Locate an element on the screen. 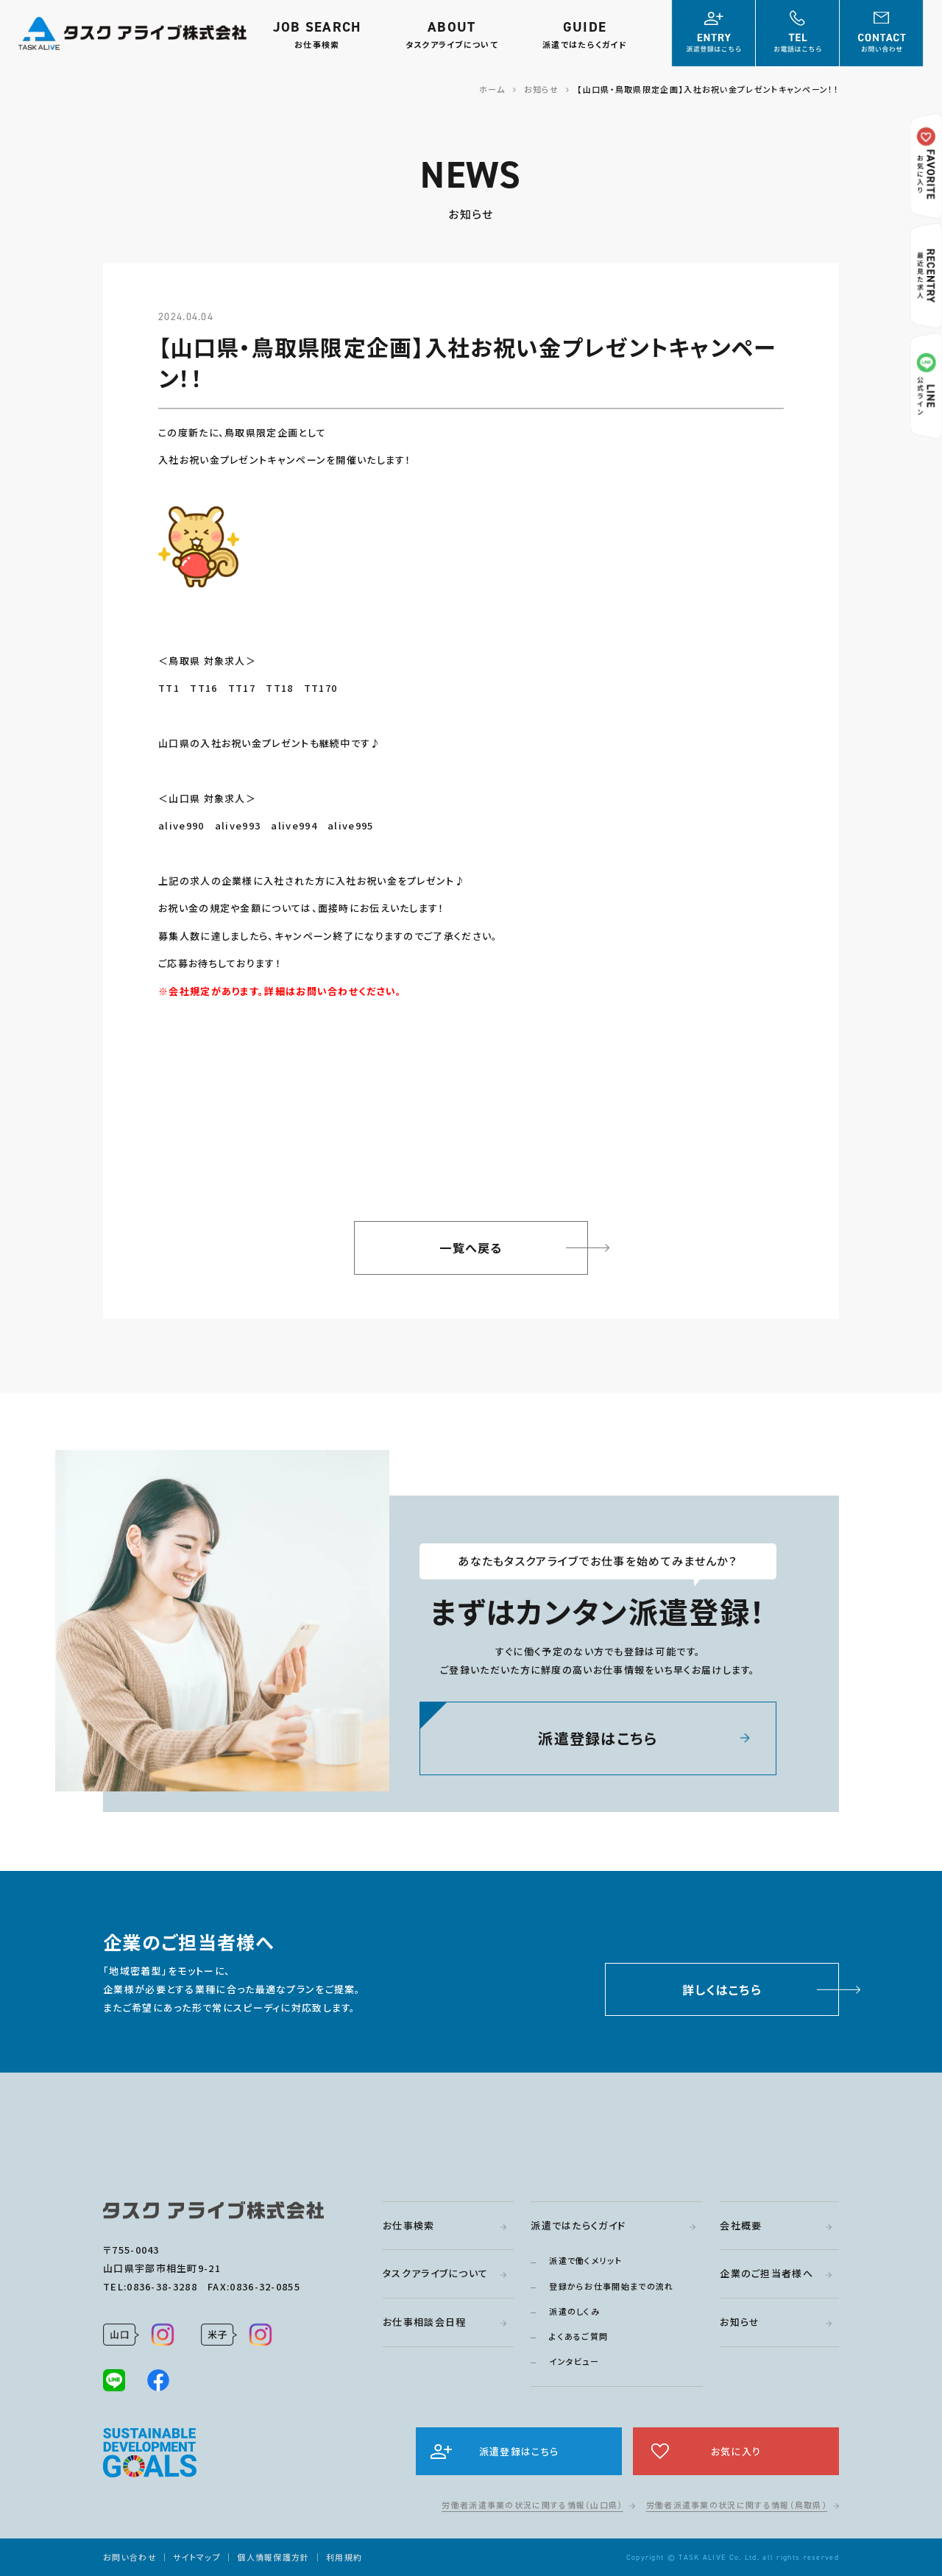  派遣で働くメリット is located at coordinates (585, 2260).